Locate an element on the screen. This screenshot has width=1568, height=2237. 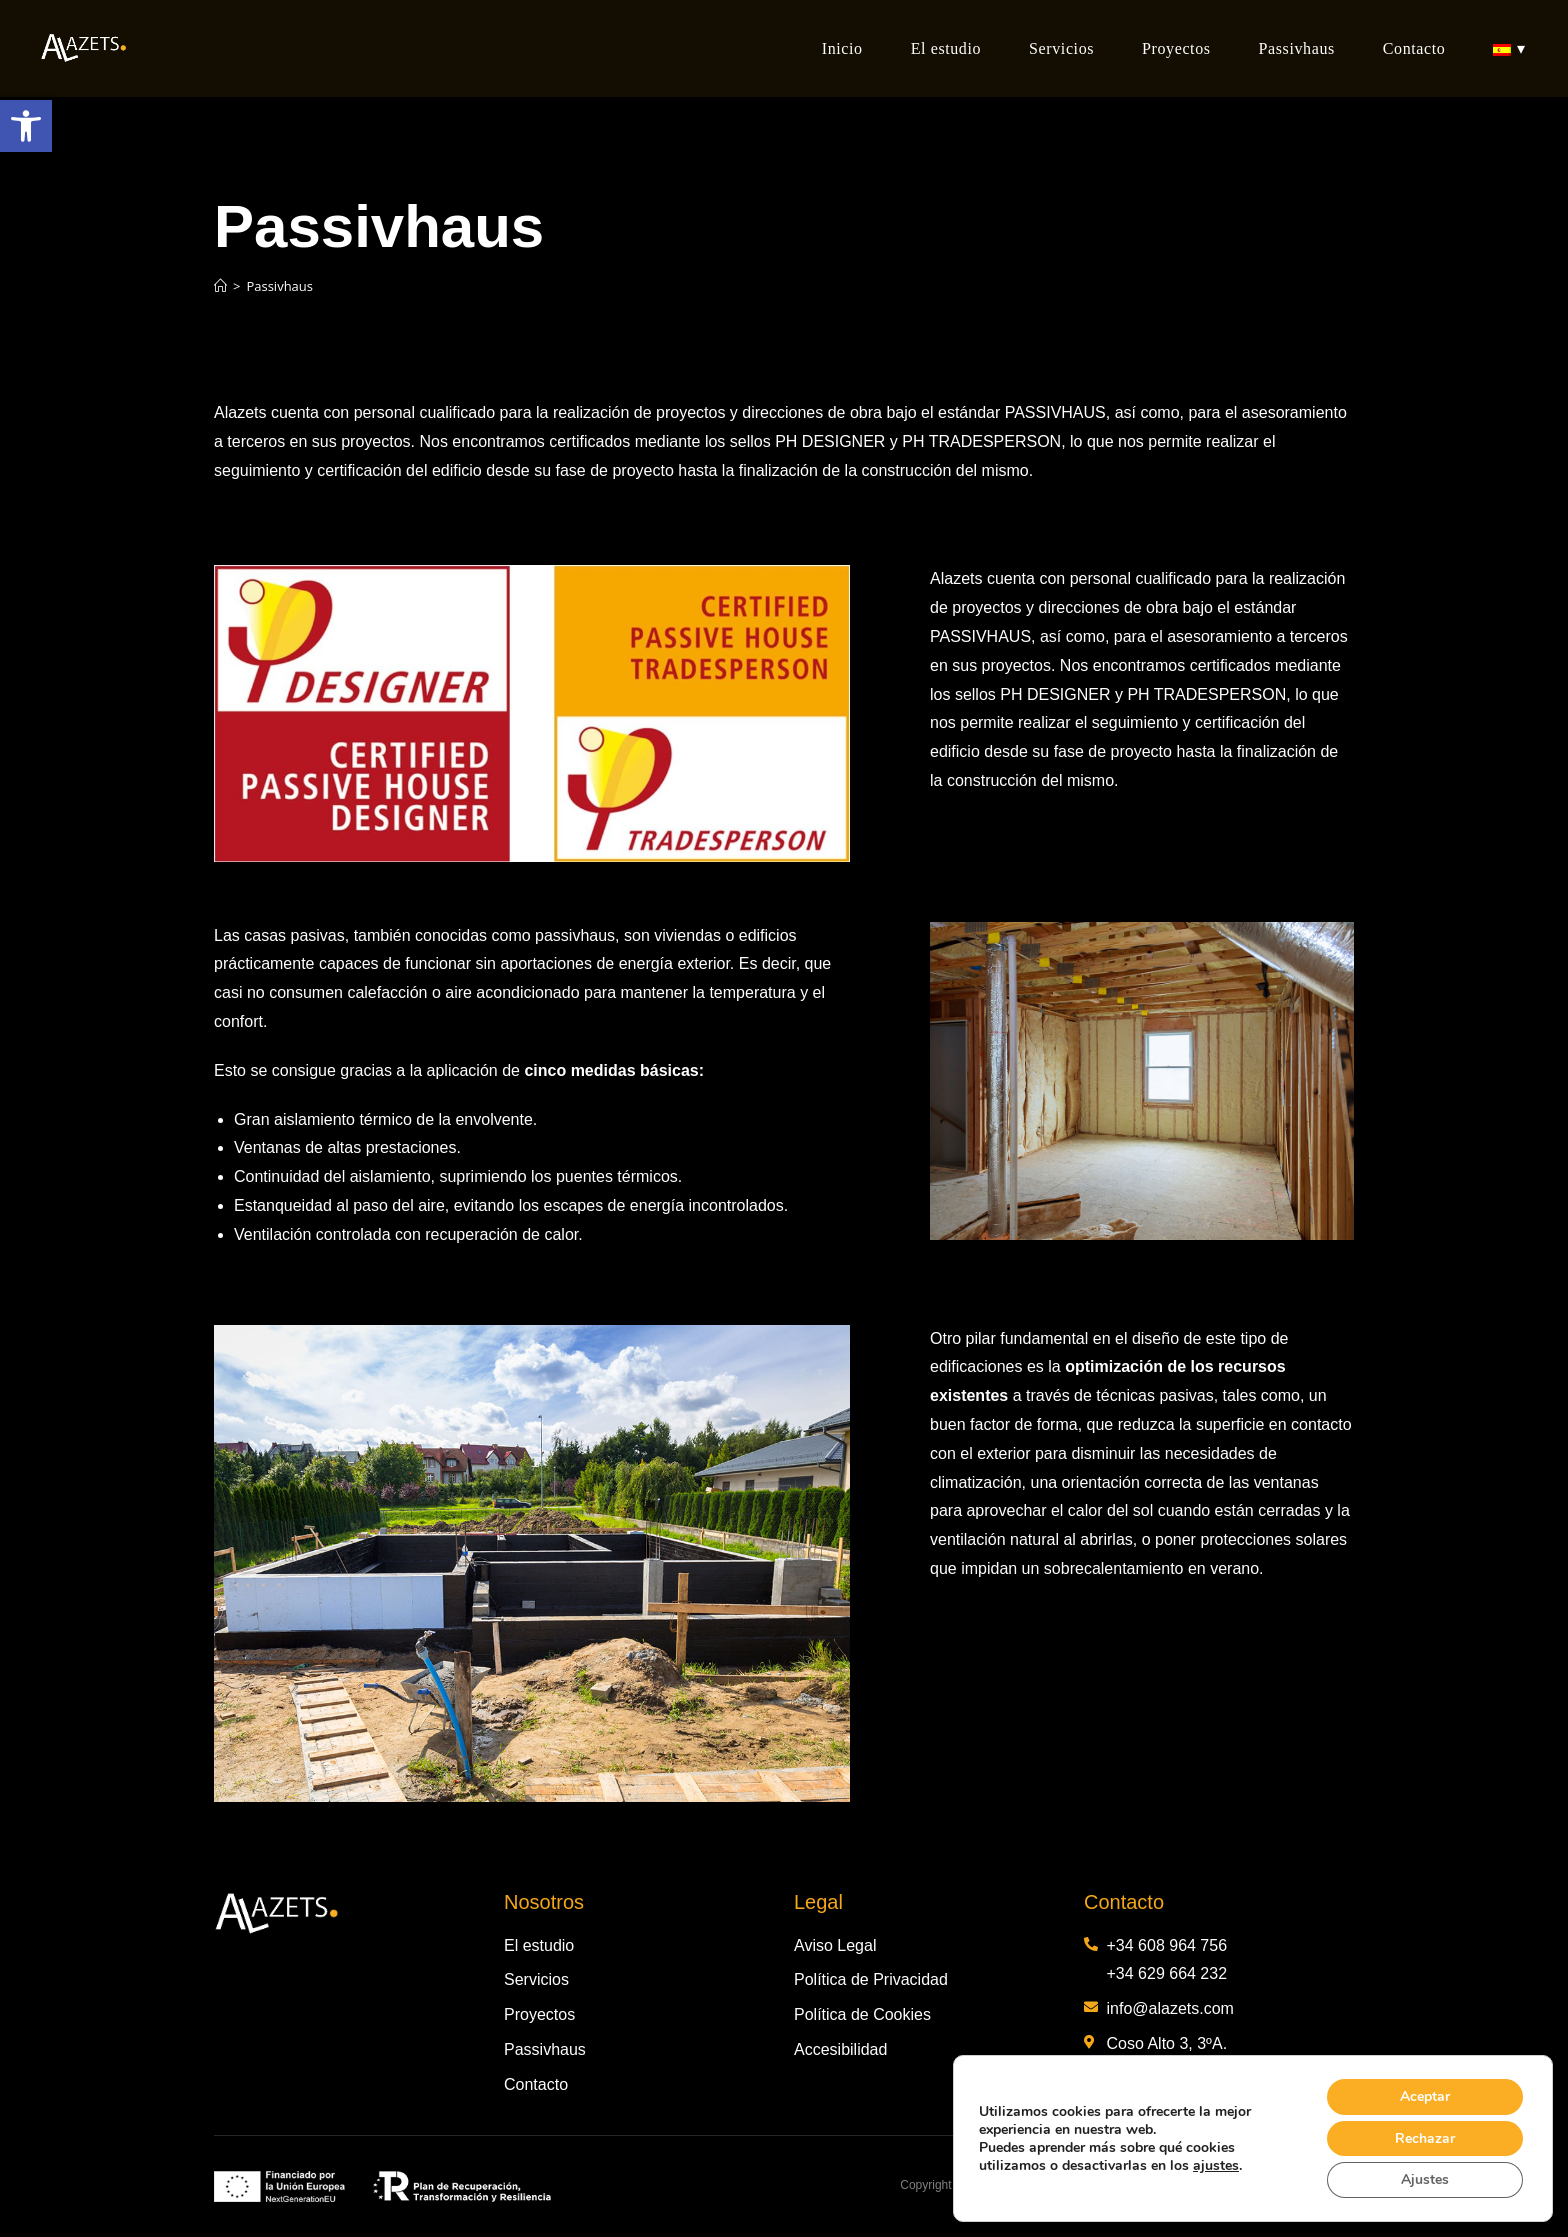
Aceptar is located at coordinates (1425, 2095).